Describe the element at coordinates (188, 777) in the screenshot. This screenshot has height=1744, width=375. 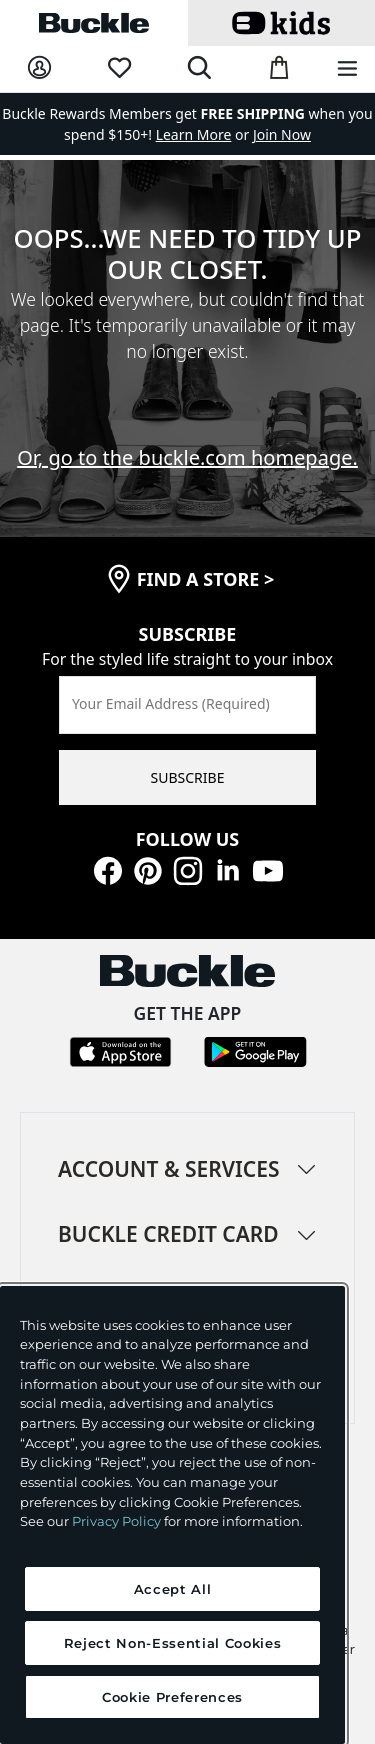
I see `SUBSCRIBE` at that location.